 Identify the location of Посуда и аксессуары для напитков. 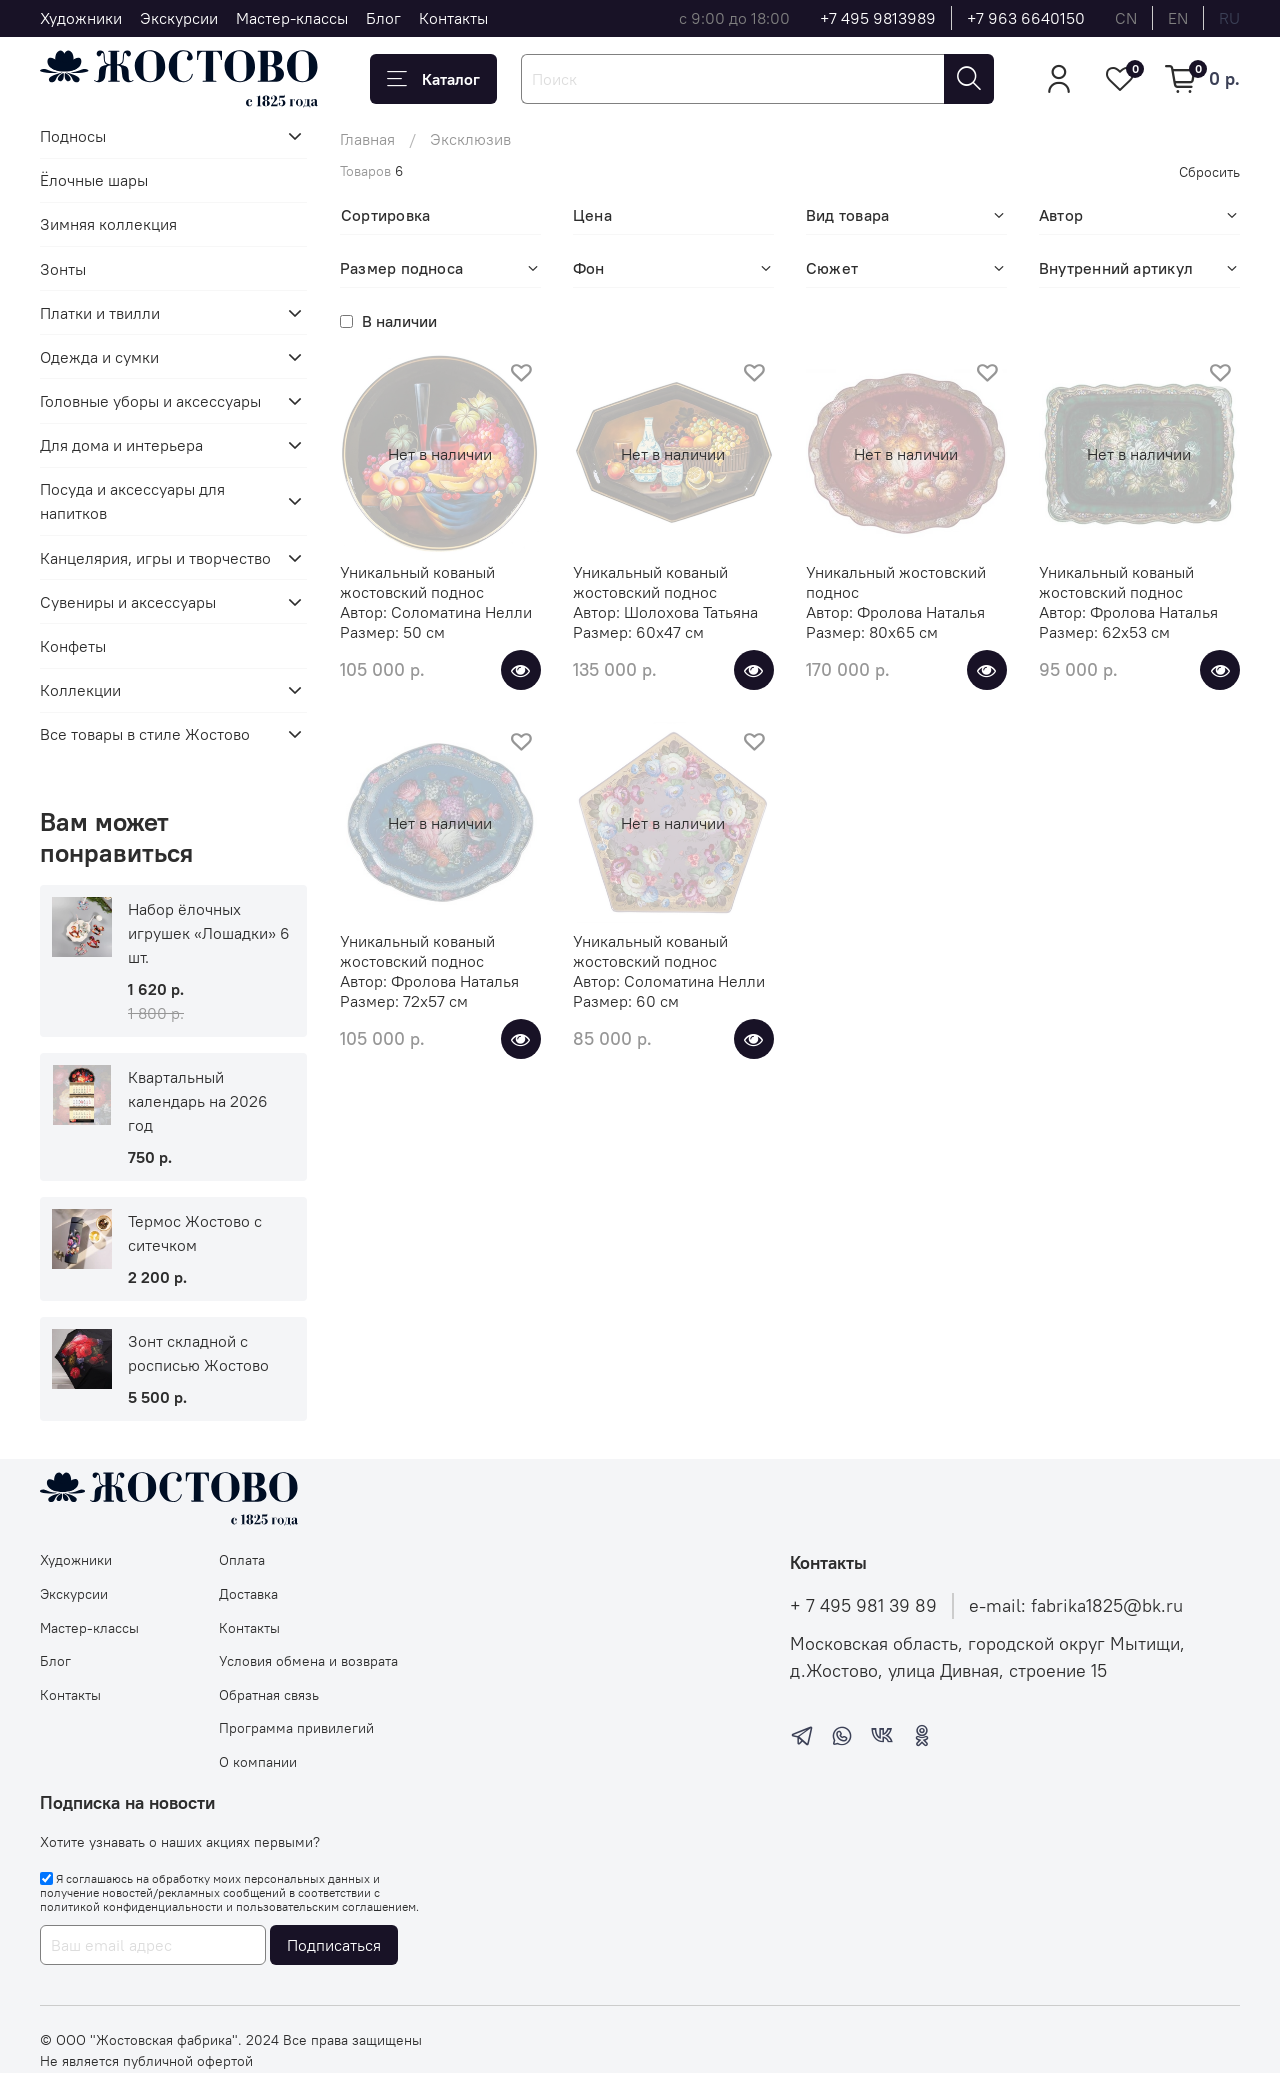
(132, 501).